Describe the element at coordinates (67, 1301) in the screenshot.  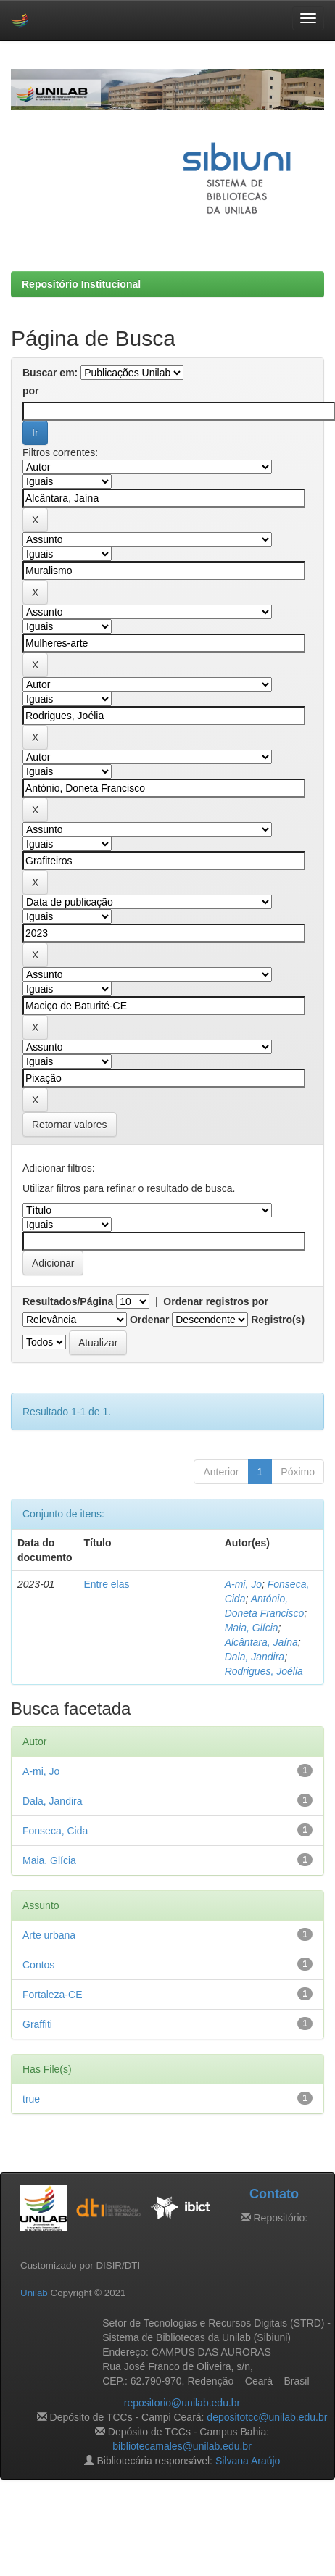
I see `Resultados/Página` at that location.